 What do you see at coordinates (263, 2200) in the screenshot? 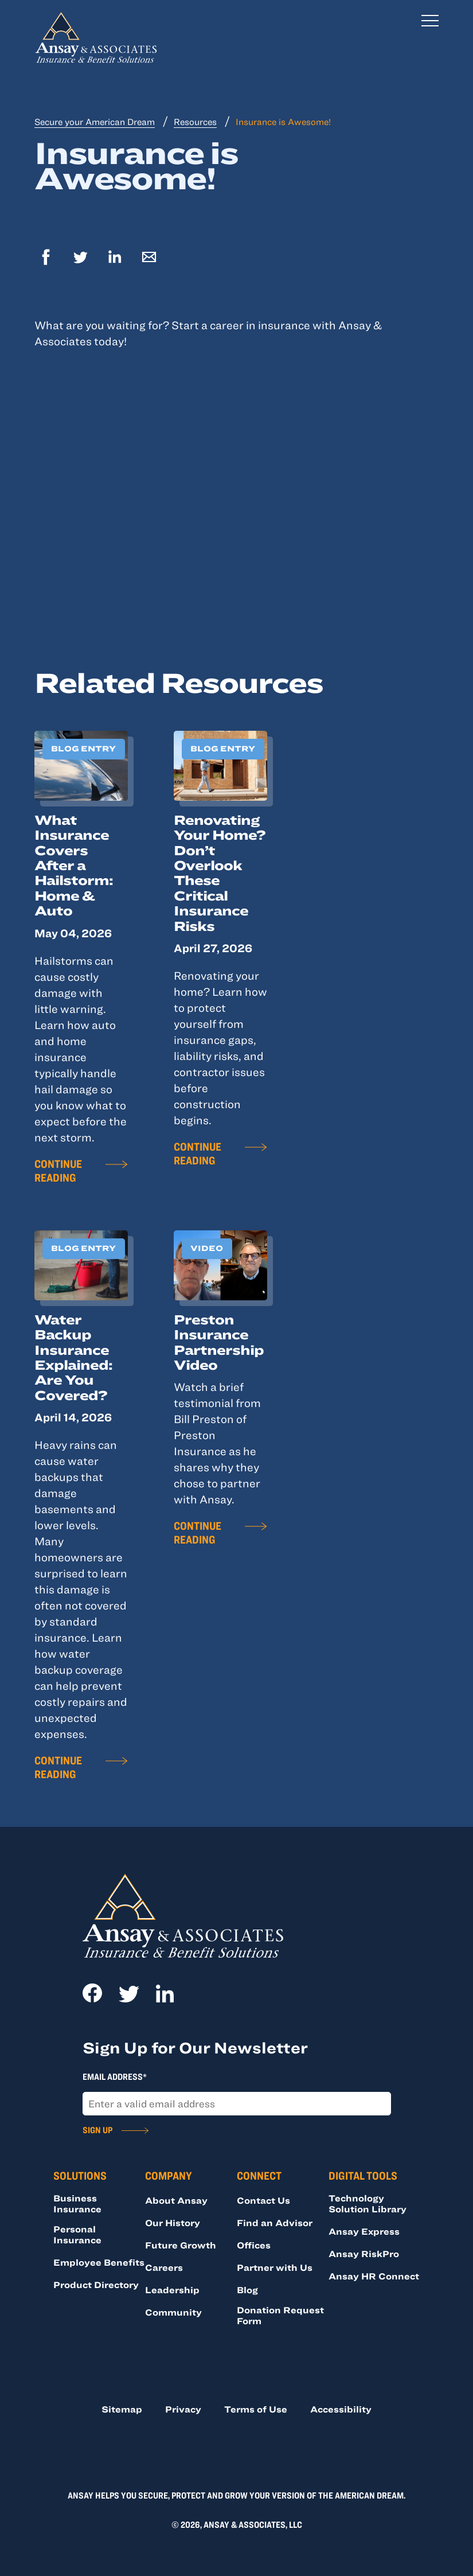
I see `Contact Us` at bounding box center [263, 2200].